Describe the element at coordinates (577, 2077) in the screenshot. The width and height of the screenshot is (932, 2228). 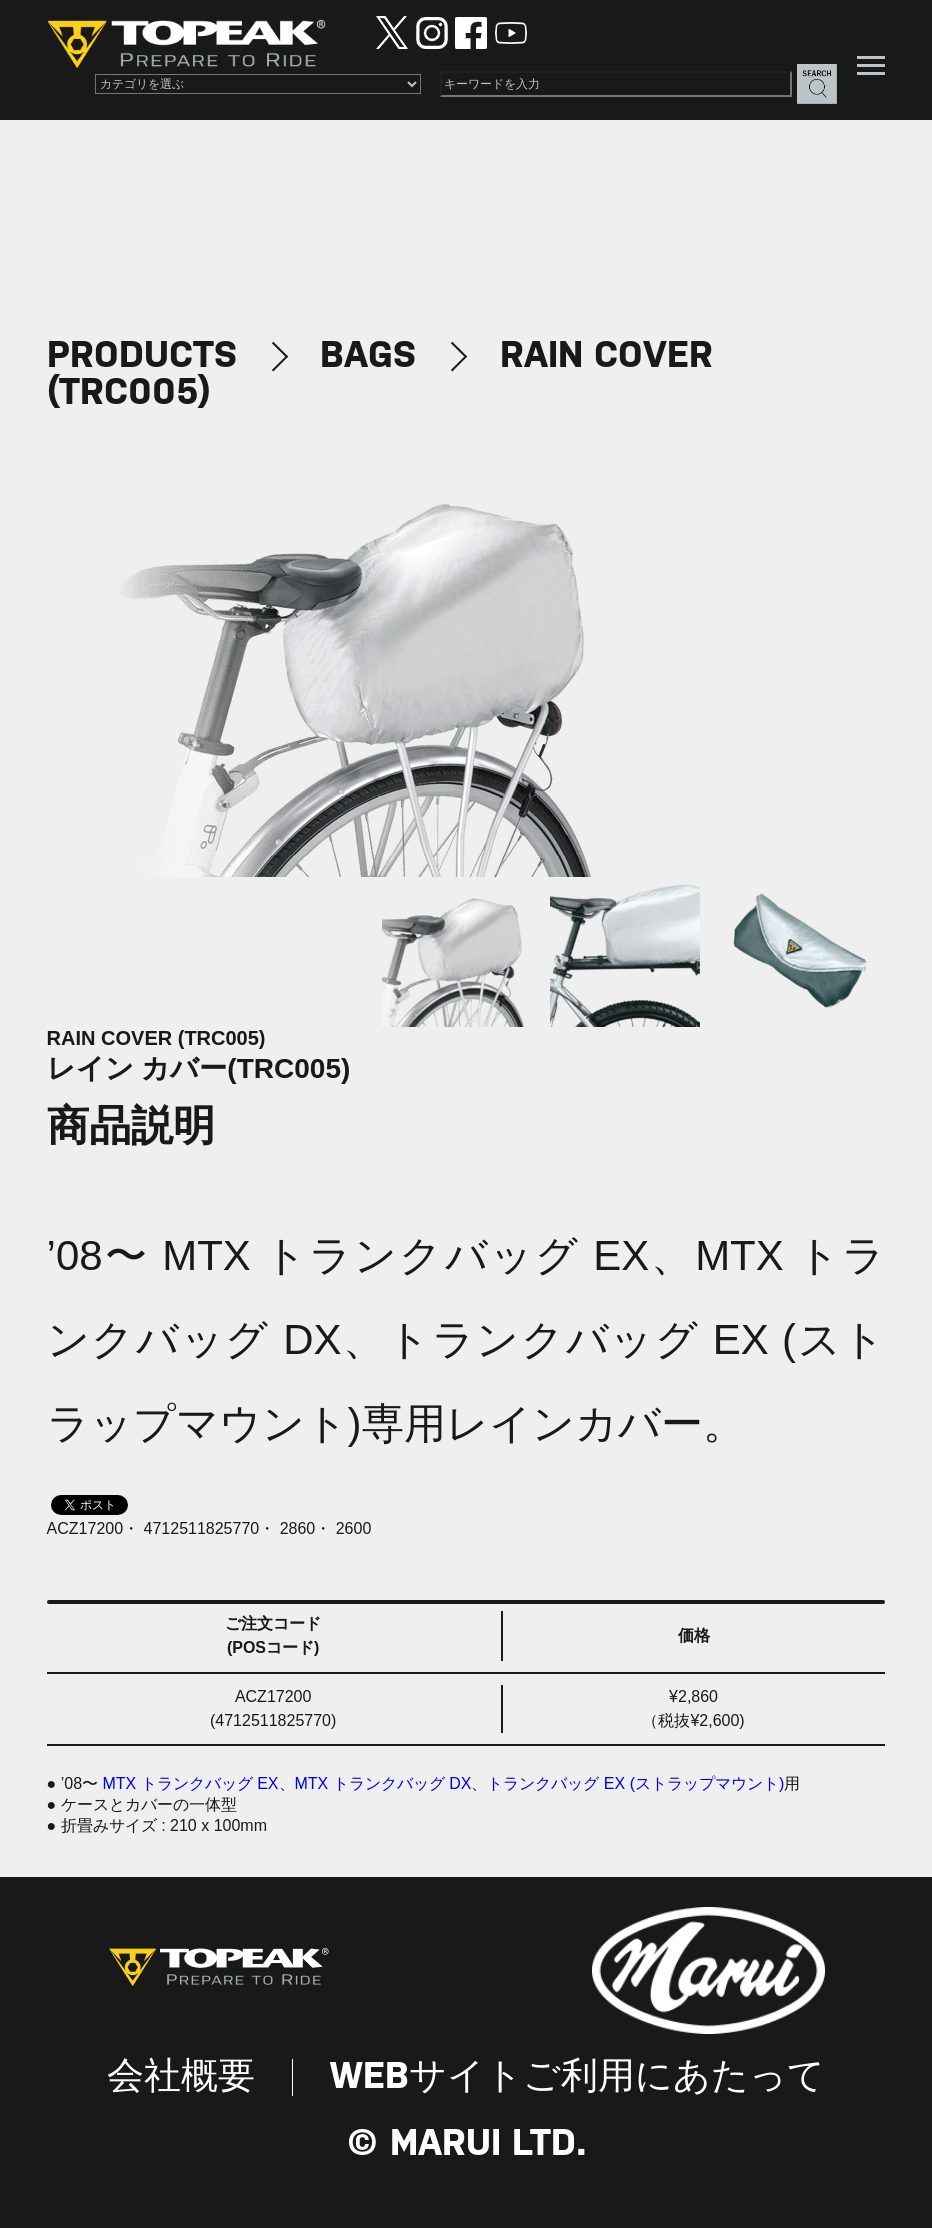
I see `WEBサイトご利用にあたって` at that location.